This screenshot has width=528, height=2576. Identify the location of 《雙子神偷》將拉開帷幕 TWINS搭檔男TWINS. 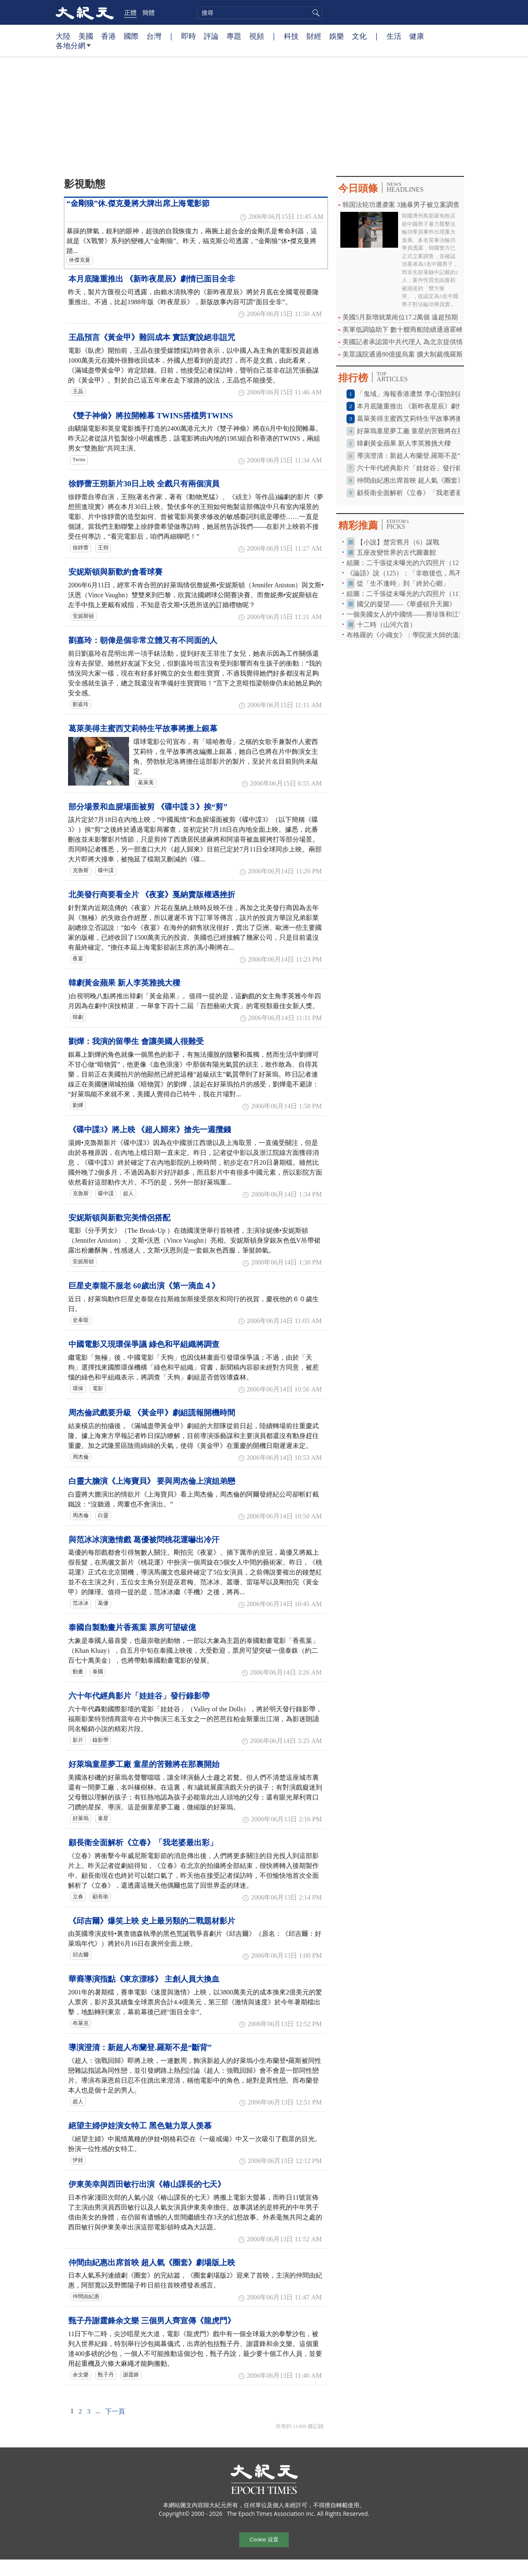
(150, 415).